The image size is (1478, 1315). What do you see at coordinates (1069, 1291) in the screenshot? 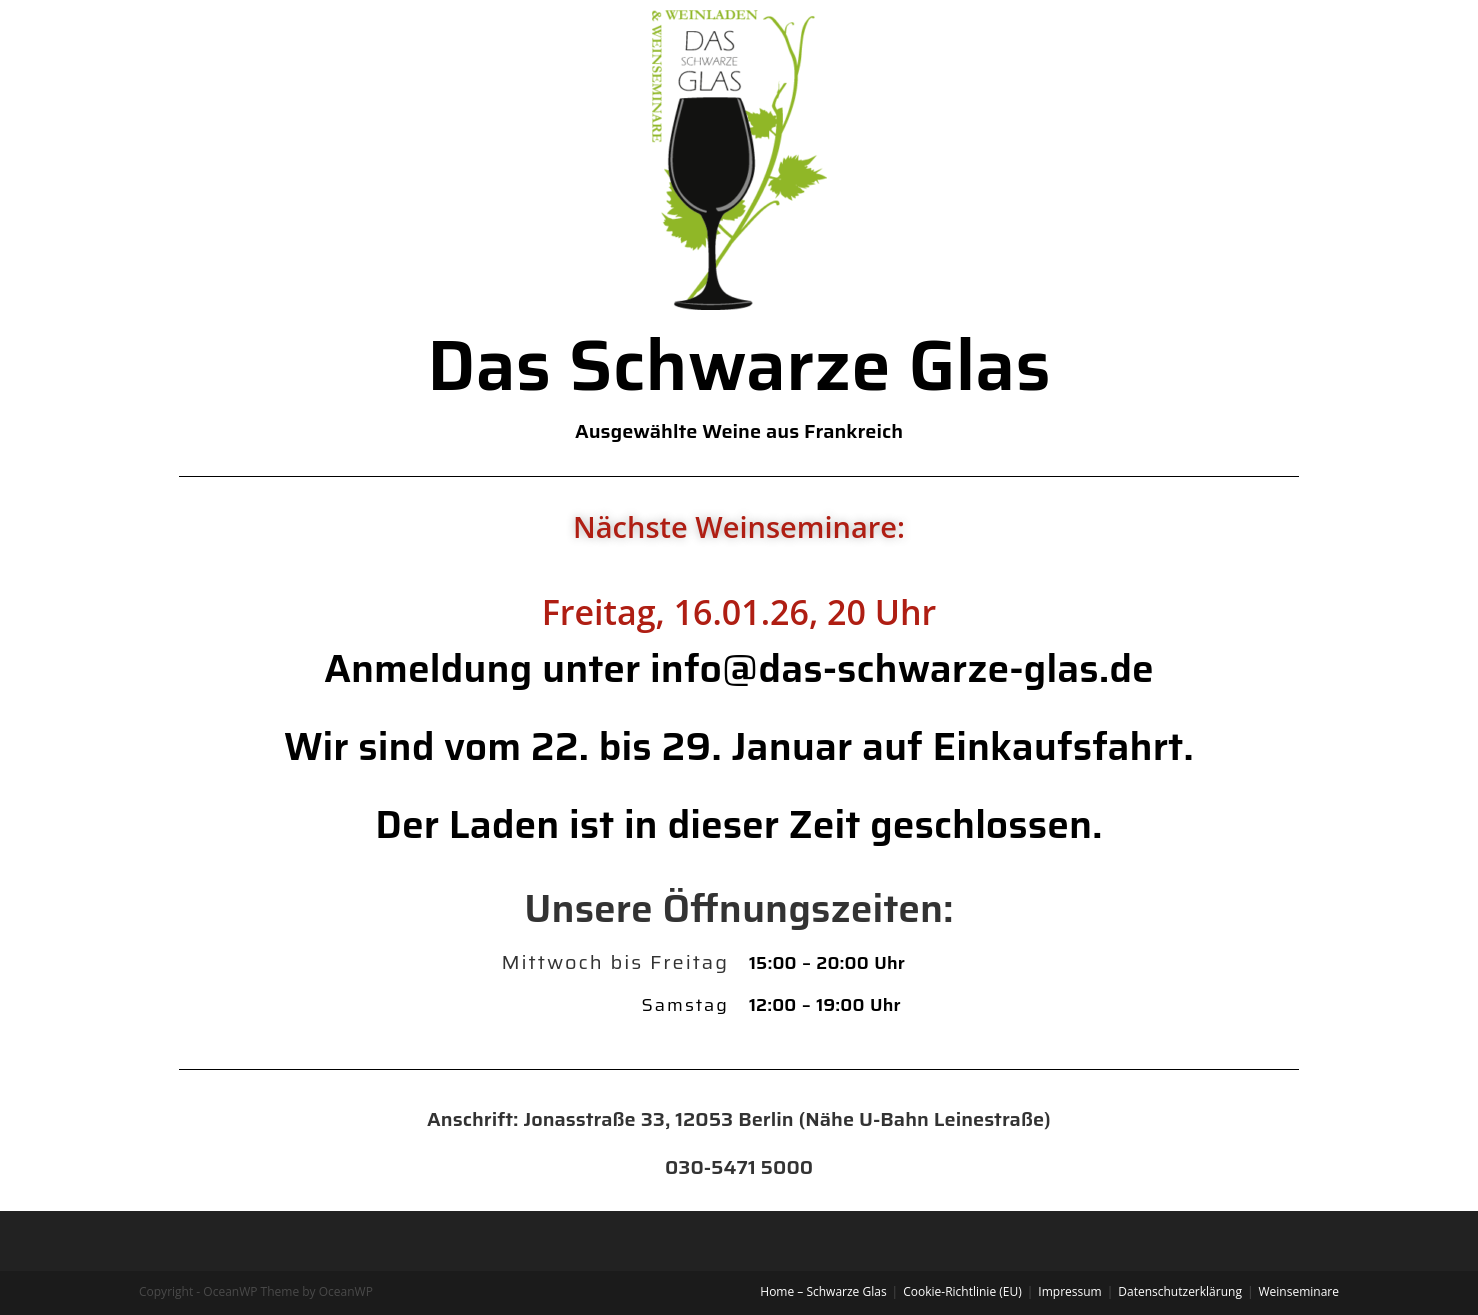
I see `Impressum` at bounding box center [1069, 1291].